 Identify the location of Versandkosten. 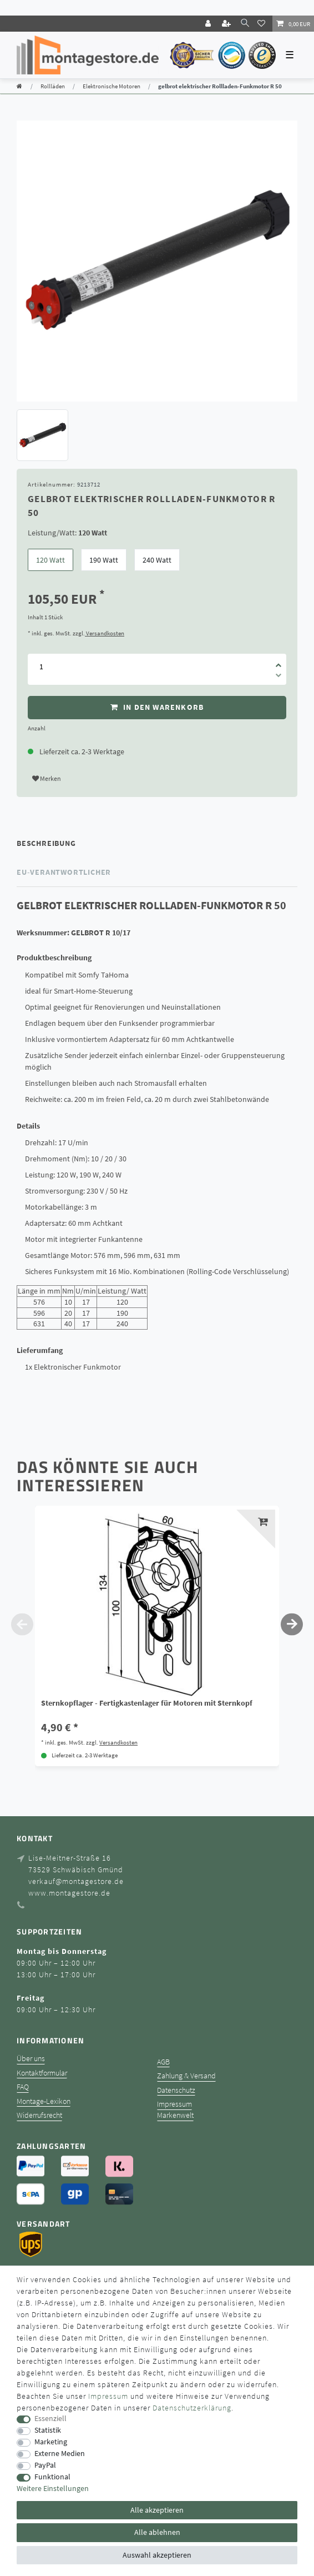
(104, 633).